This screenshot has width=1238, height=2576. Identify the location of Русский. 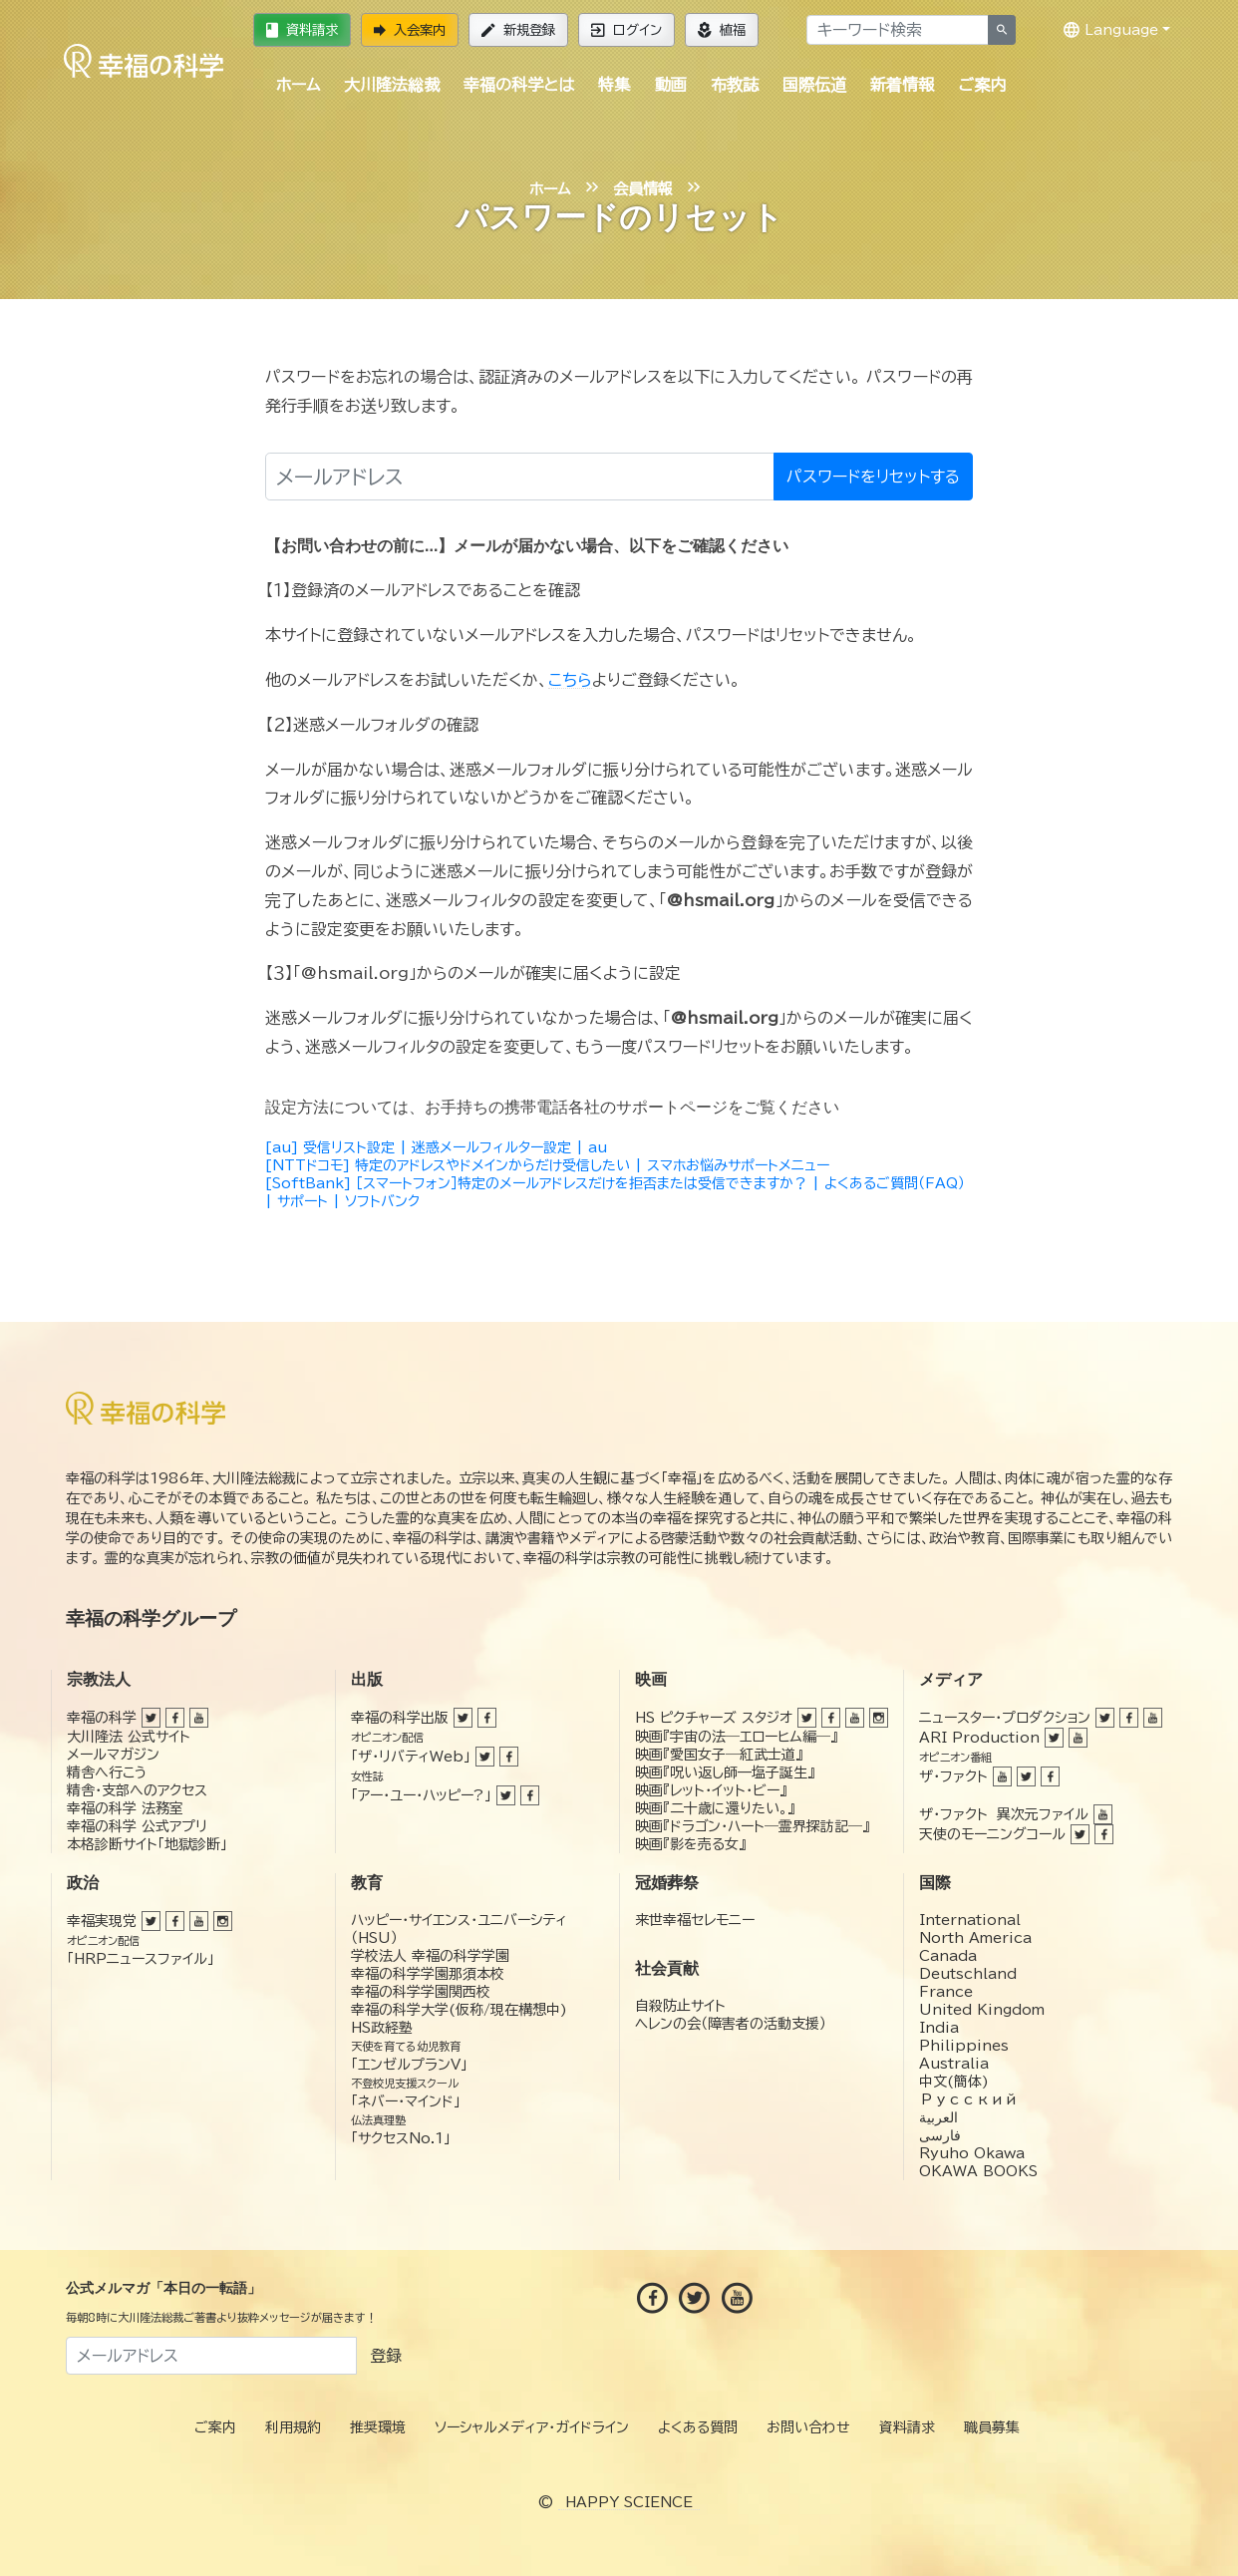
(968, 2099).